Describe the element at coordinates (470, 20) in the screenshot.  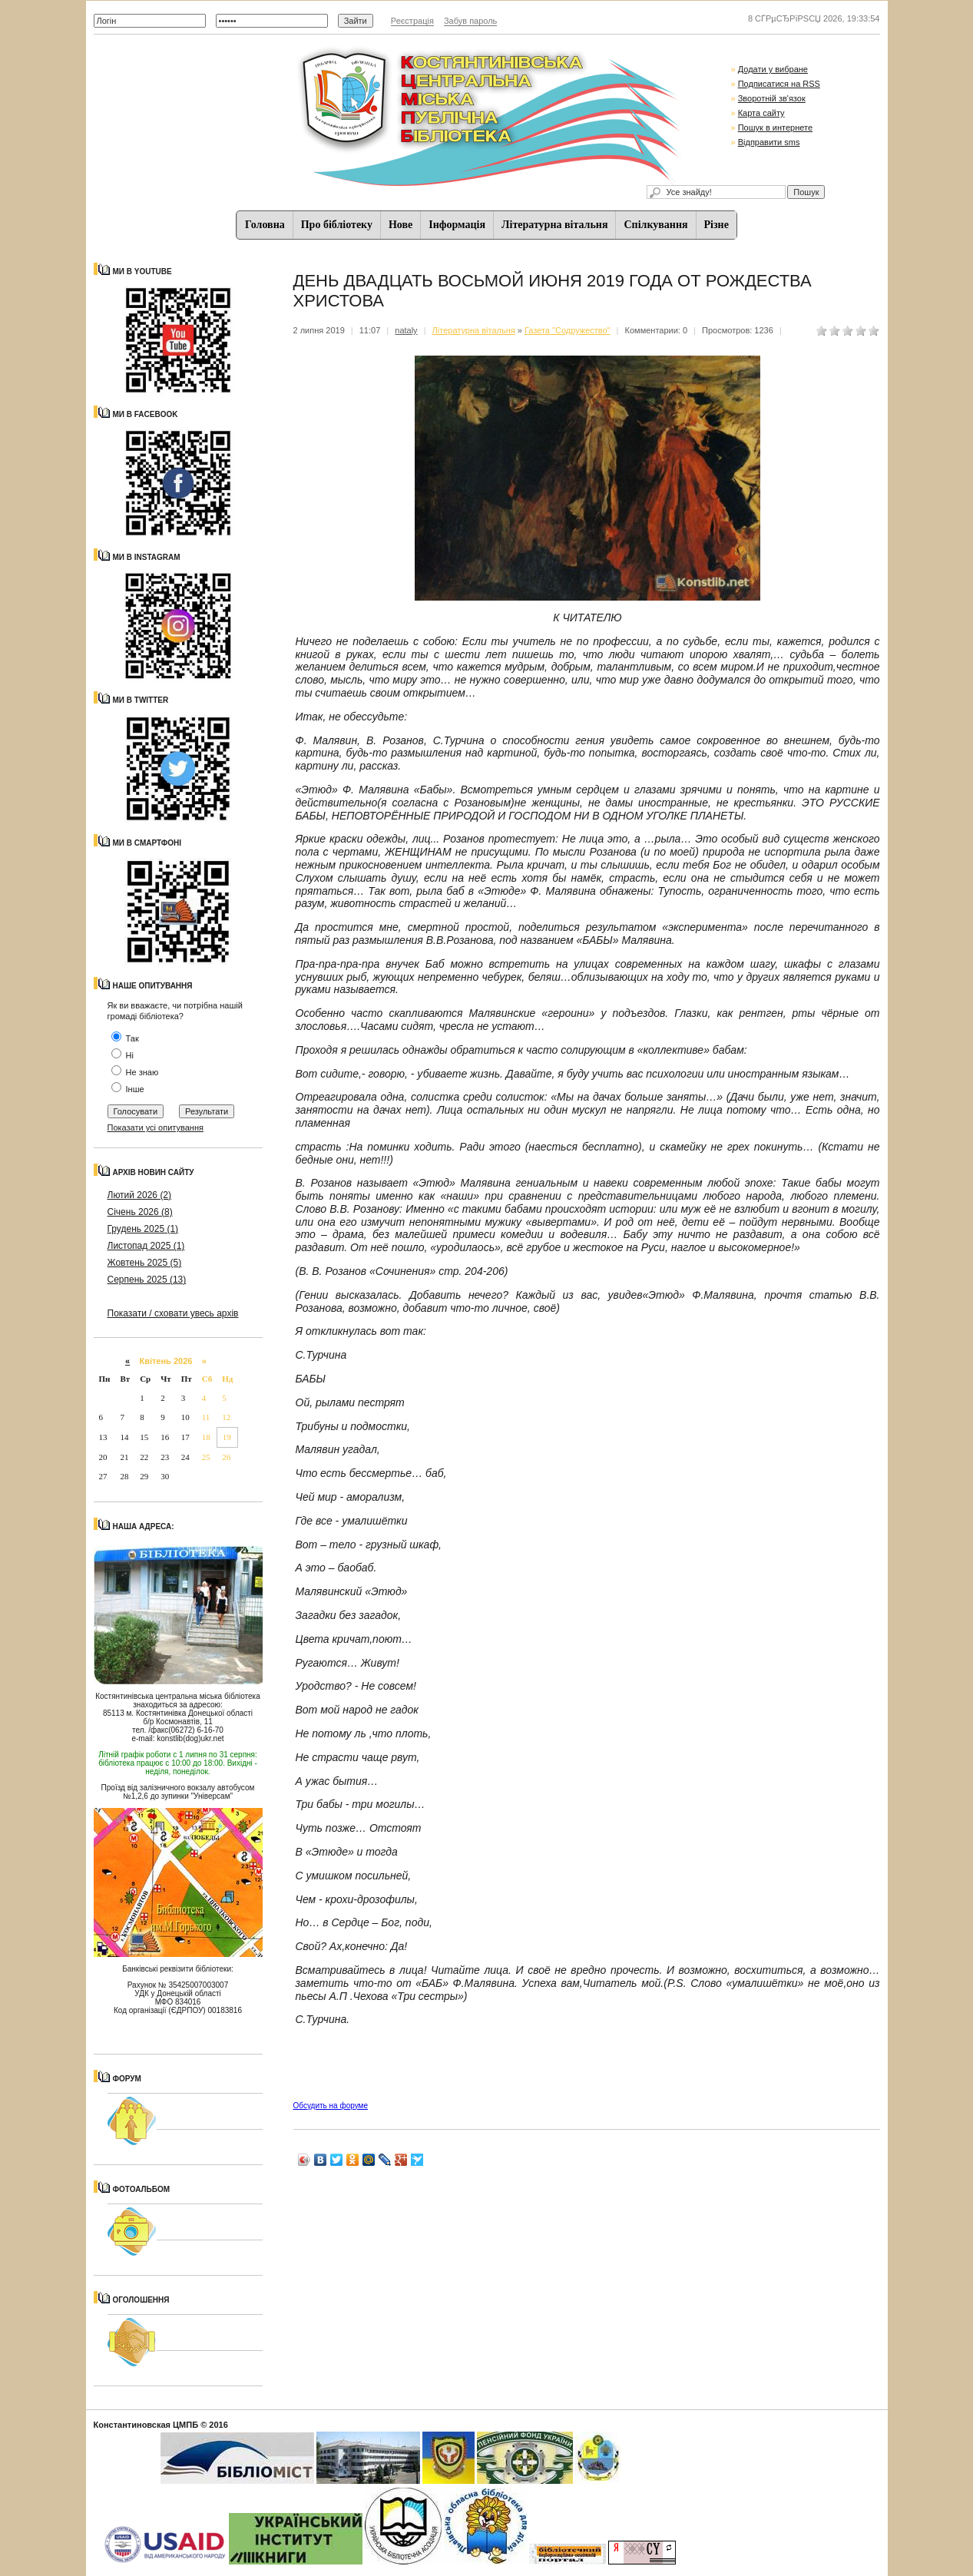
I see `Забув пароль` at that location.